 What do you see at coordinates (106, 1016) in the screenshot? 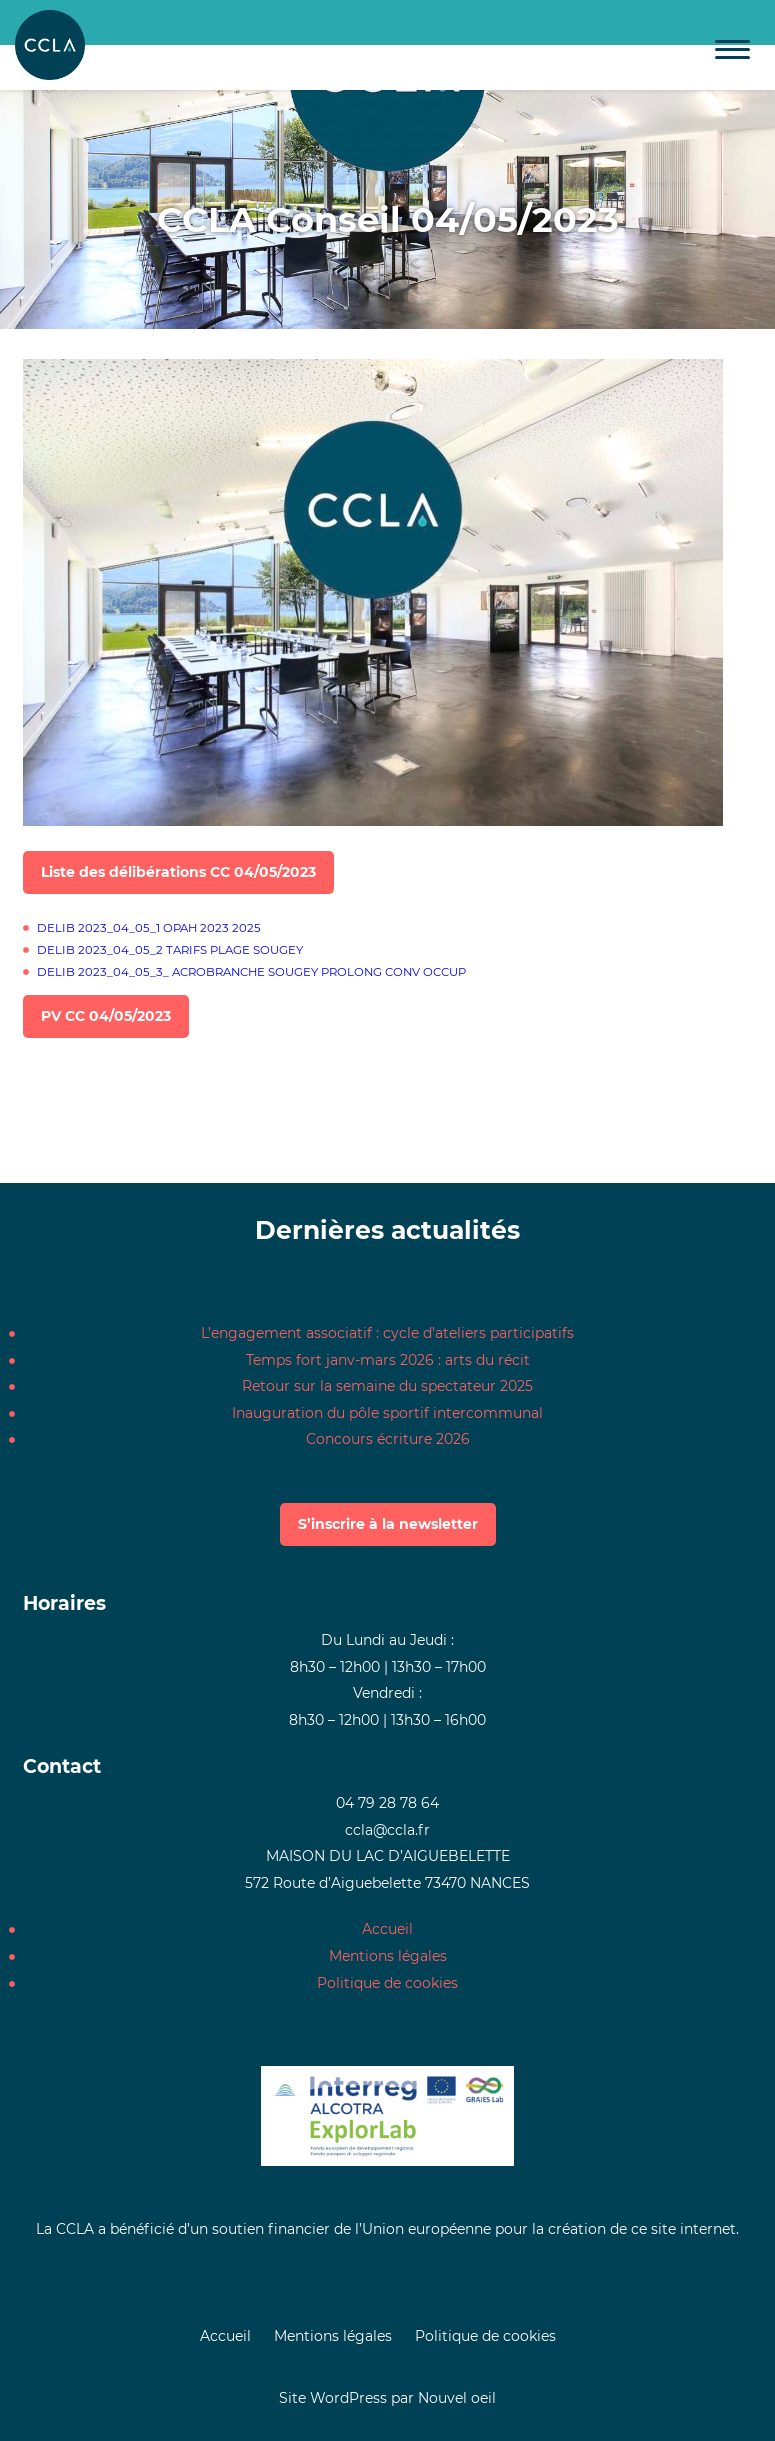
I see `PV CC 04/05/2023` at bounding box center [106, 1016].